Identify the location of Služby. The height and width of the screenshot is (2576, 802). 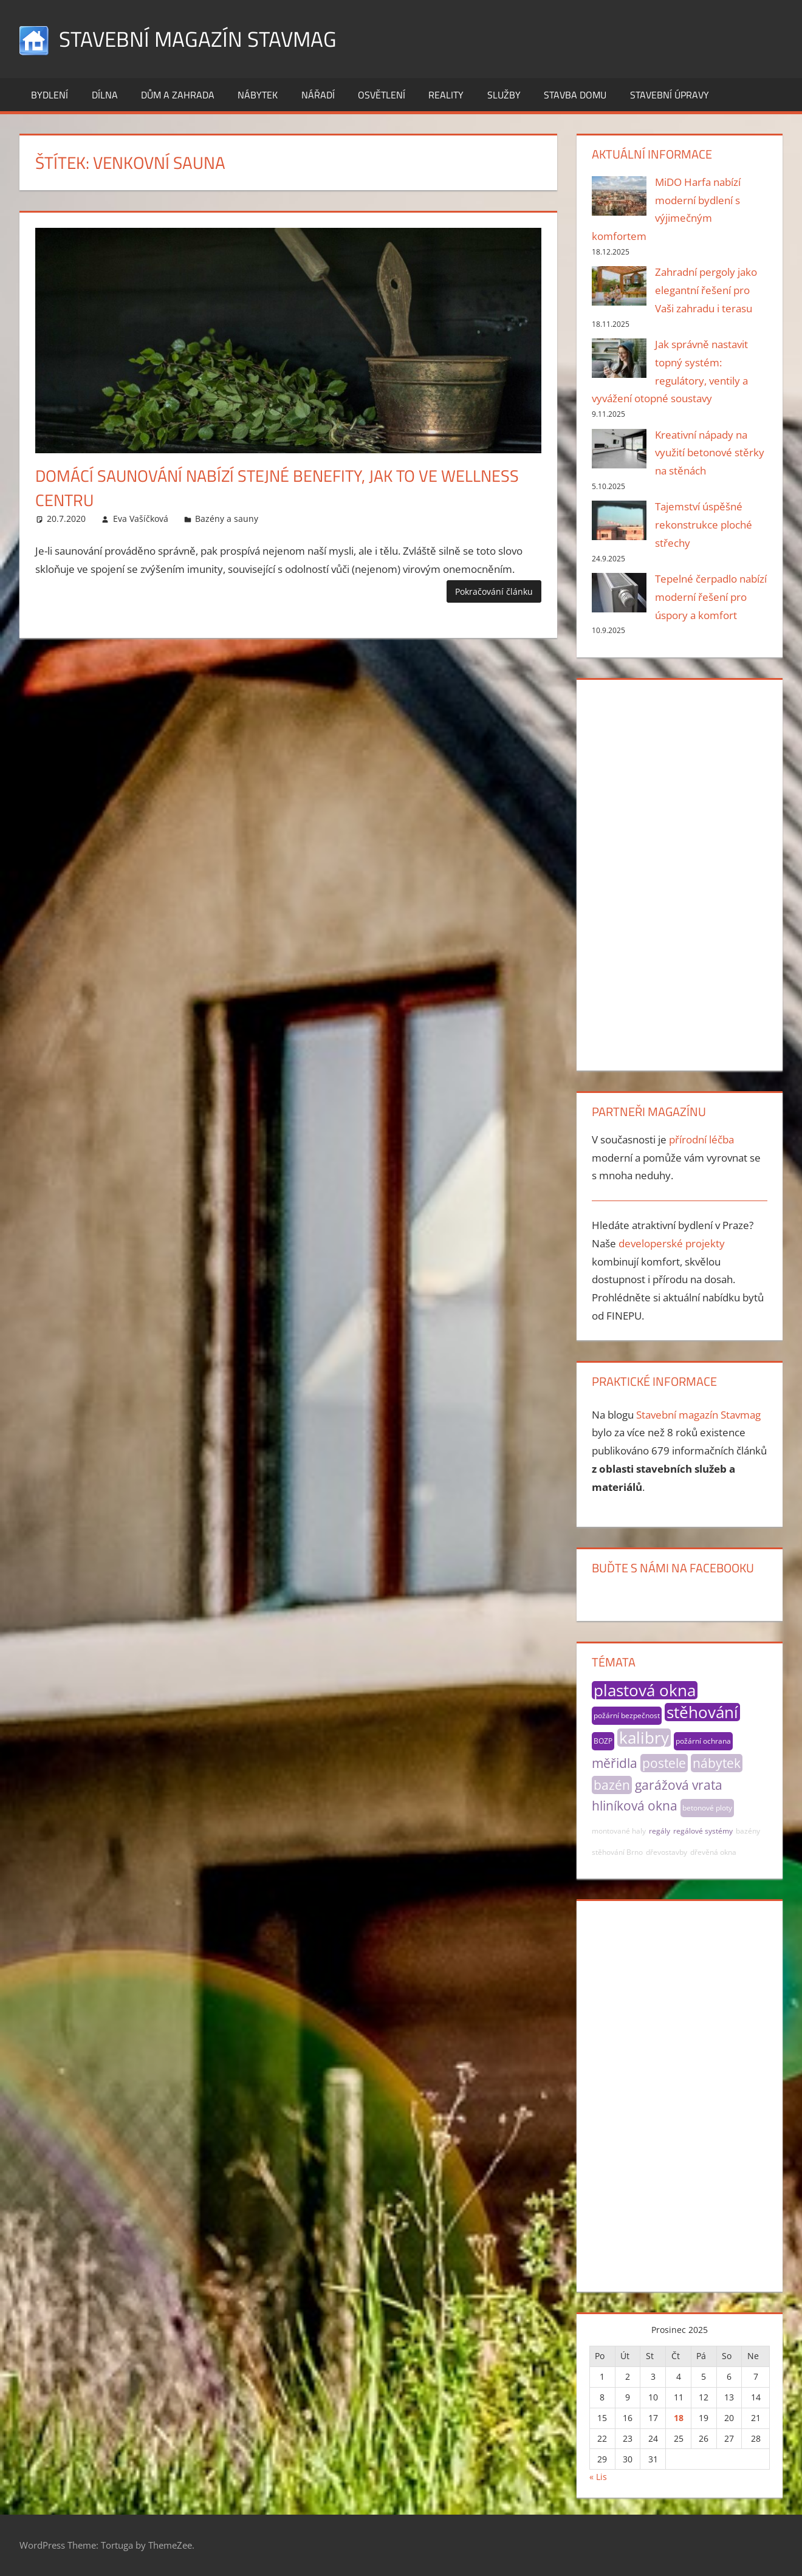
(504, 94).